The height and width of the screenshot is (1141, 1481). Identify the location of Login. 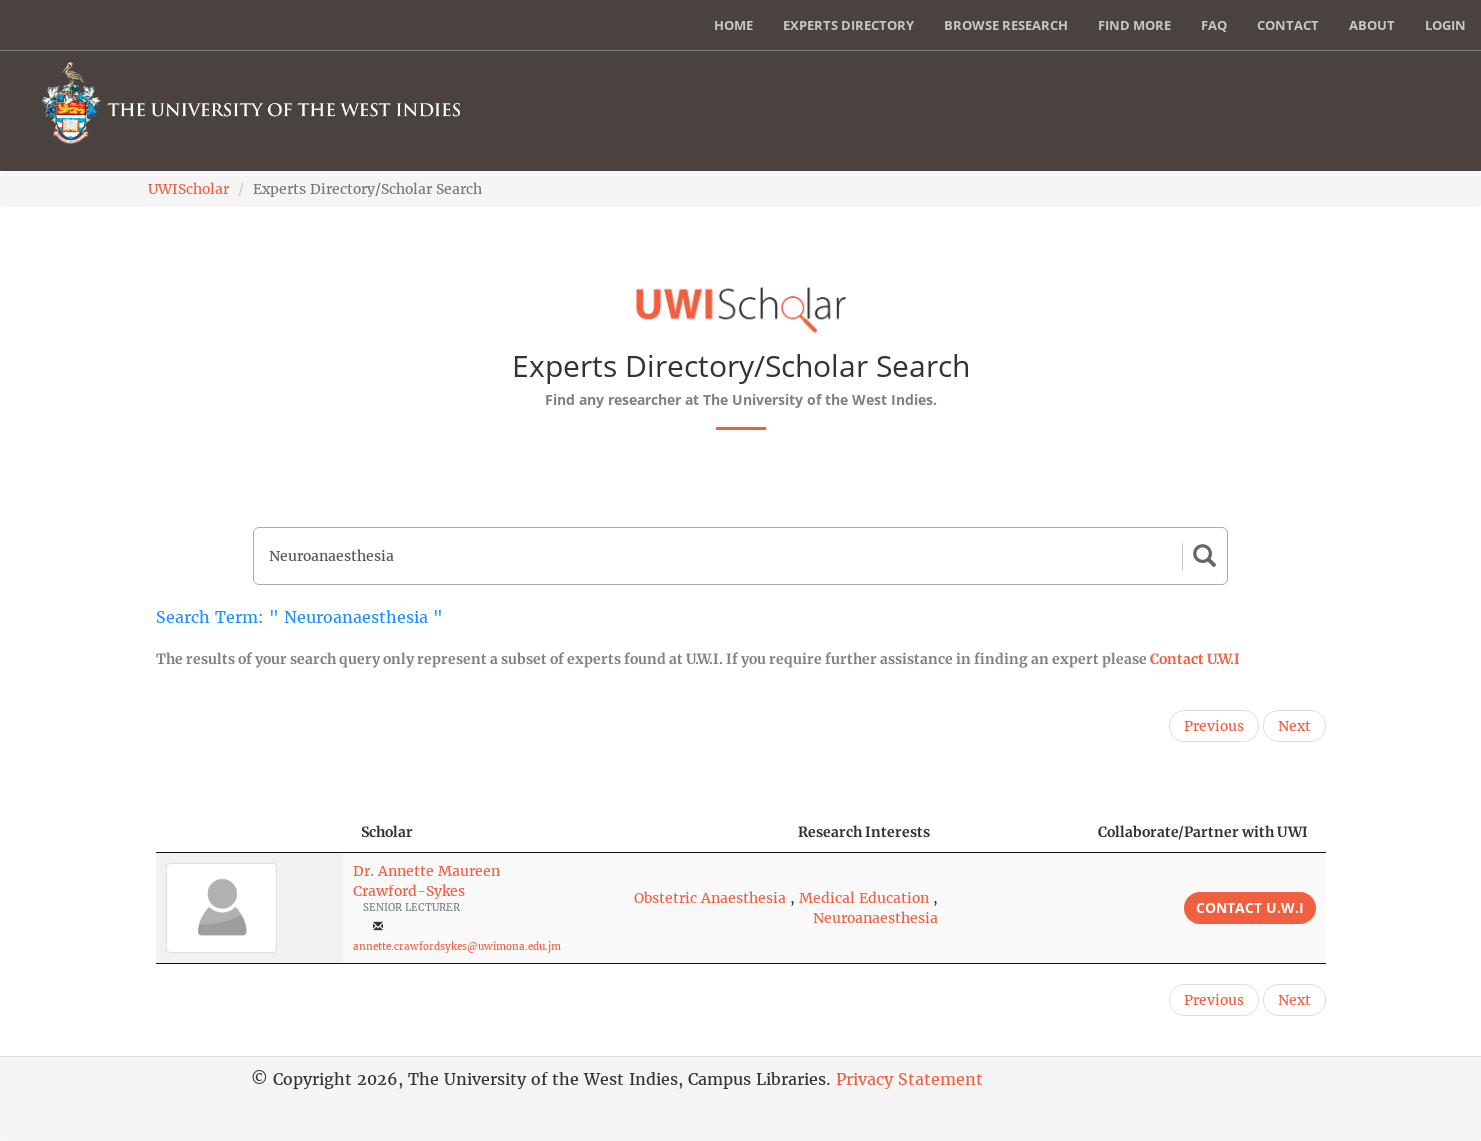
(1445, 25).